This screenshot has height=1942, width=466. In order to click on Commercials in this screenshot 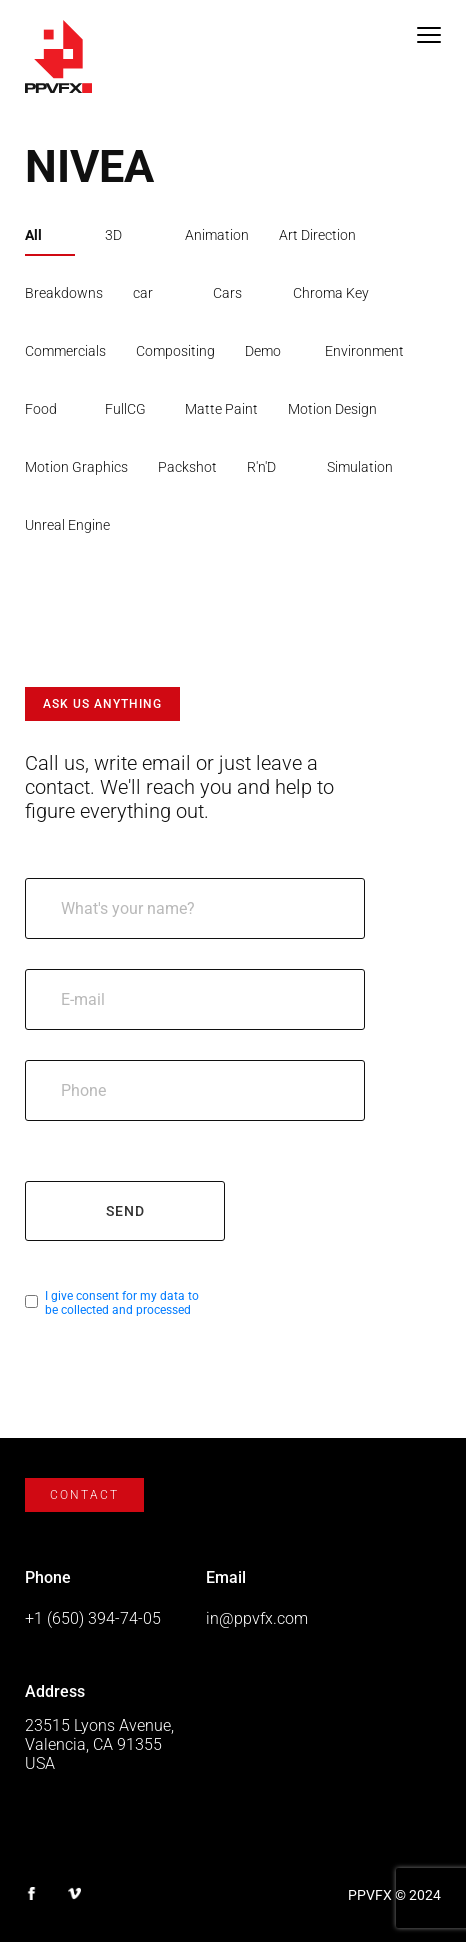, I will do `click(65, 351)`.